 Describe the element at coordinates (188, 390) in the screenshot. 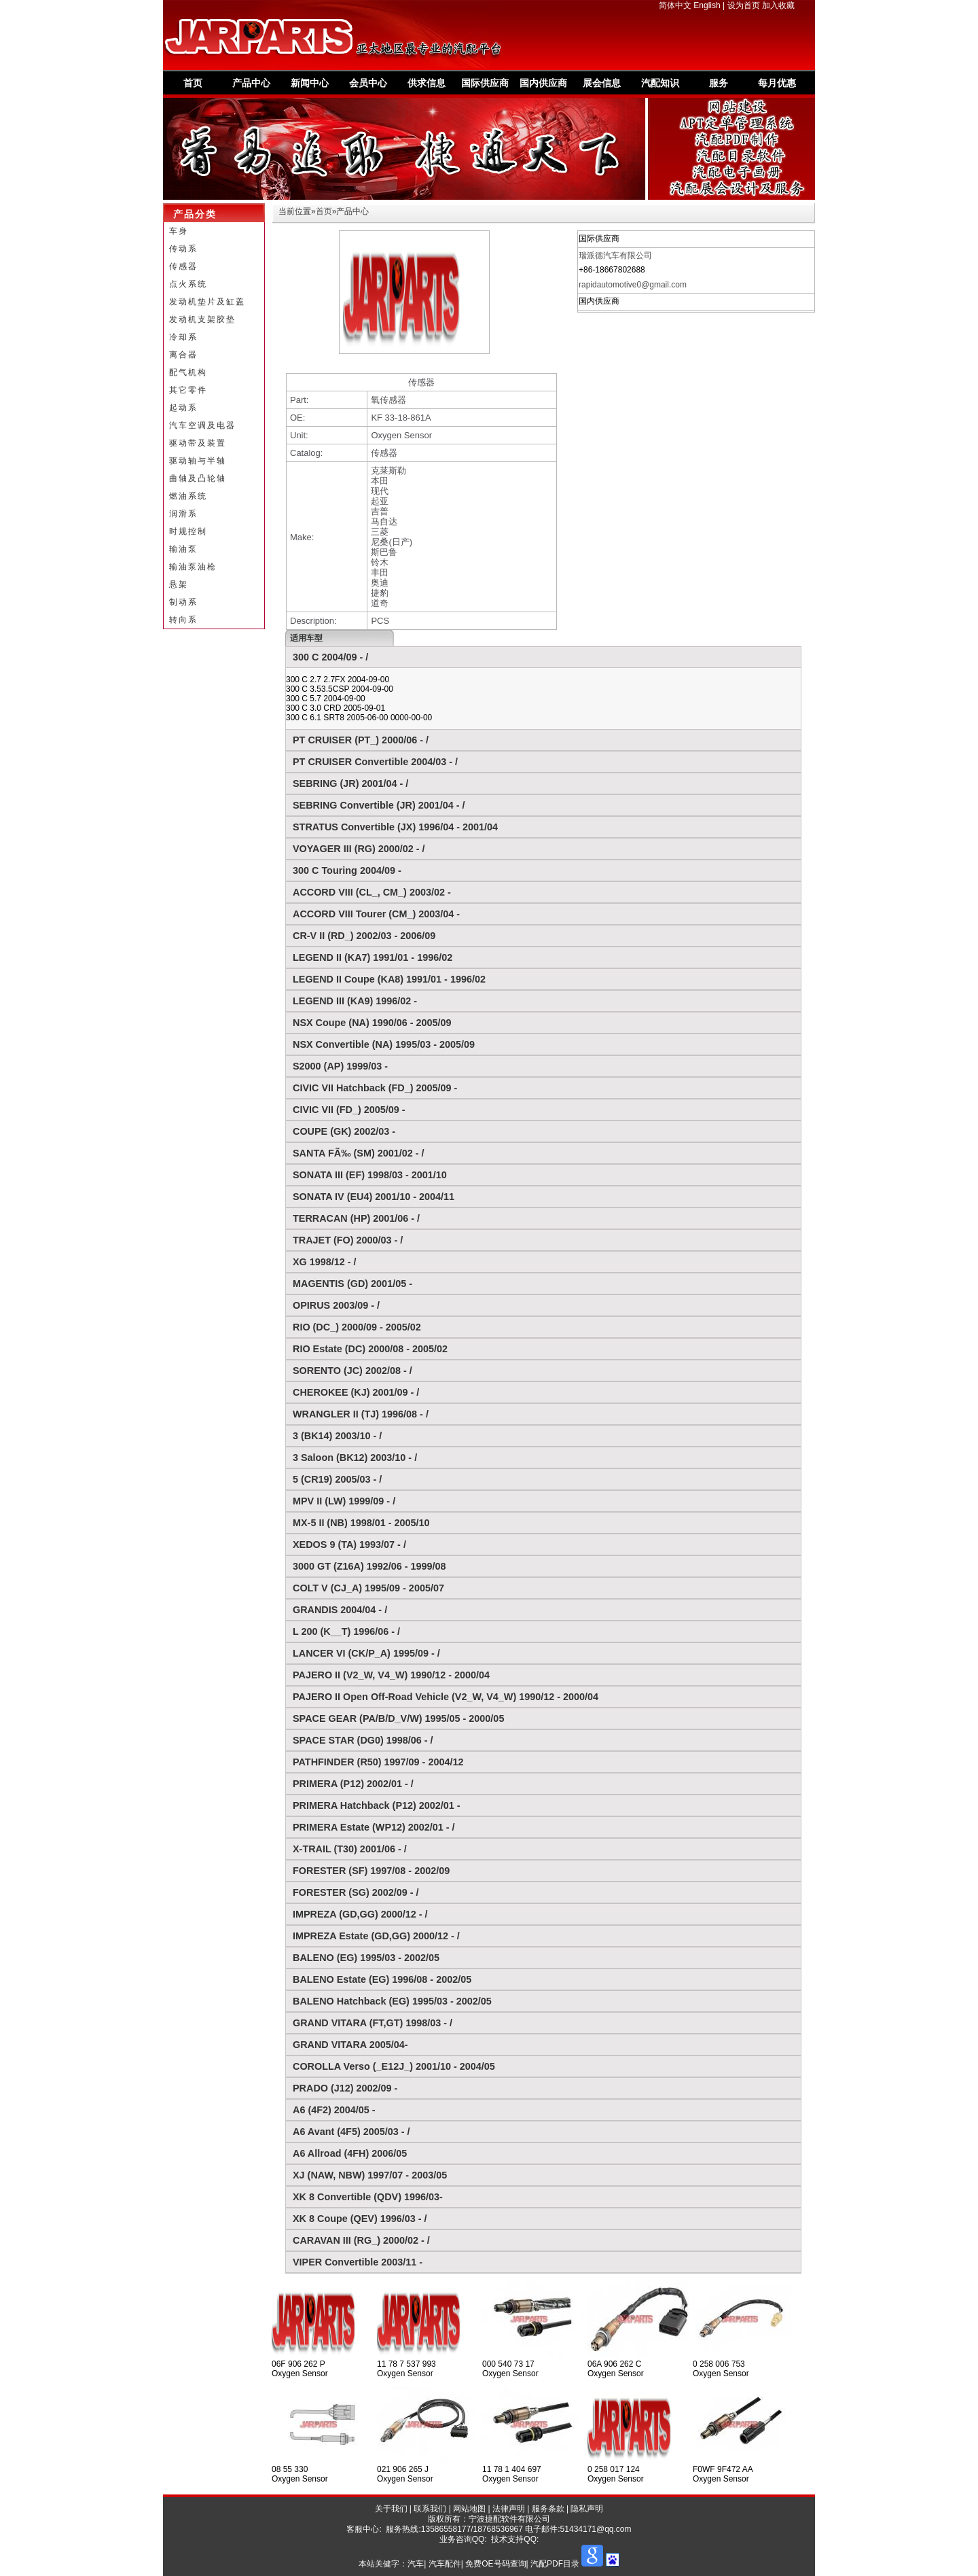

I see `其它零件` at that location.